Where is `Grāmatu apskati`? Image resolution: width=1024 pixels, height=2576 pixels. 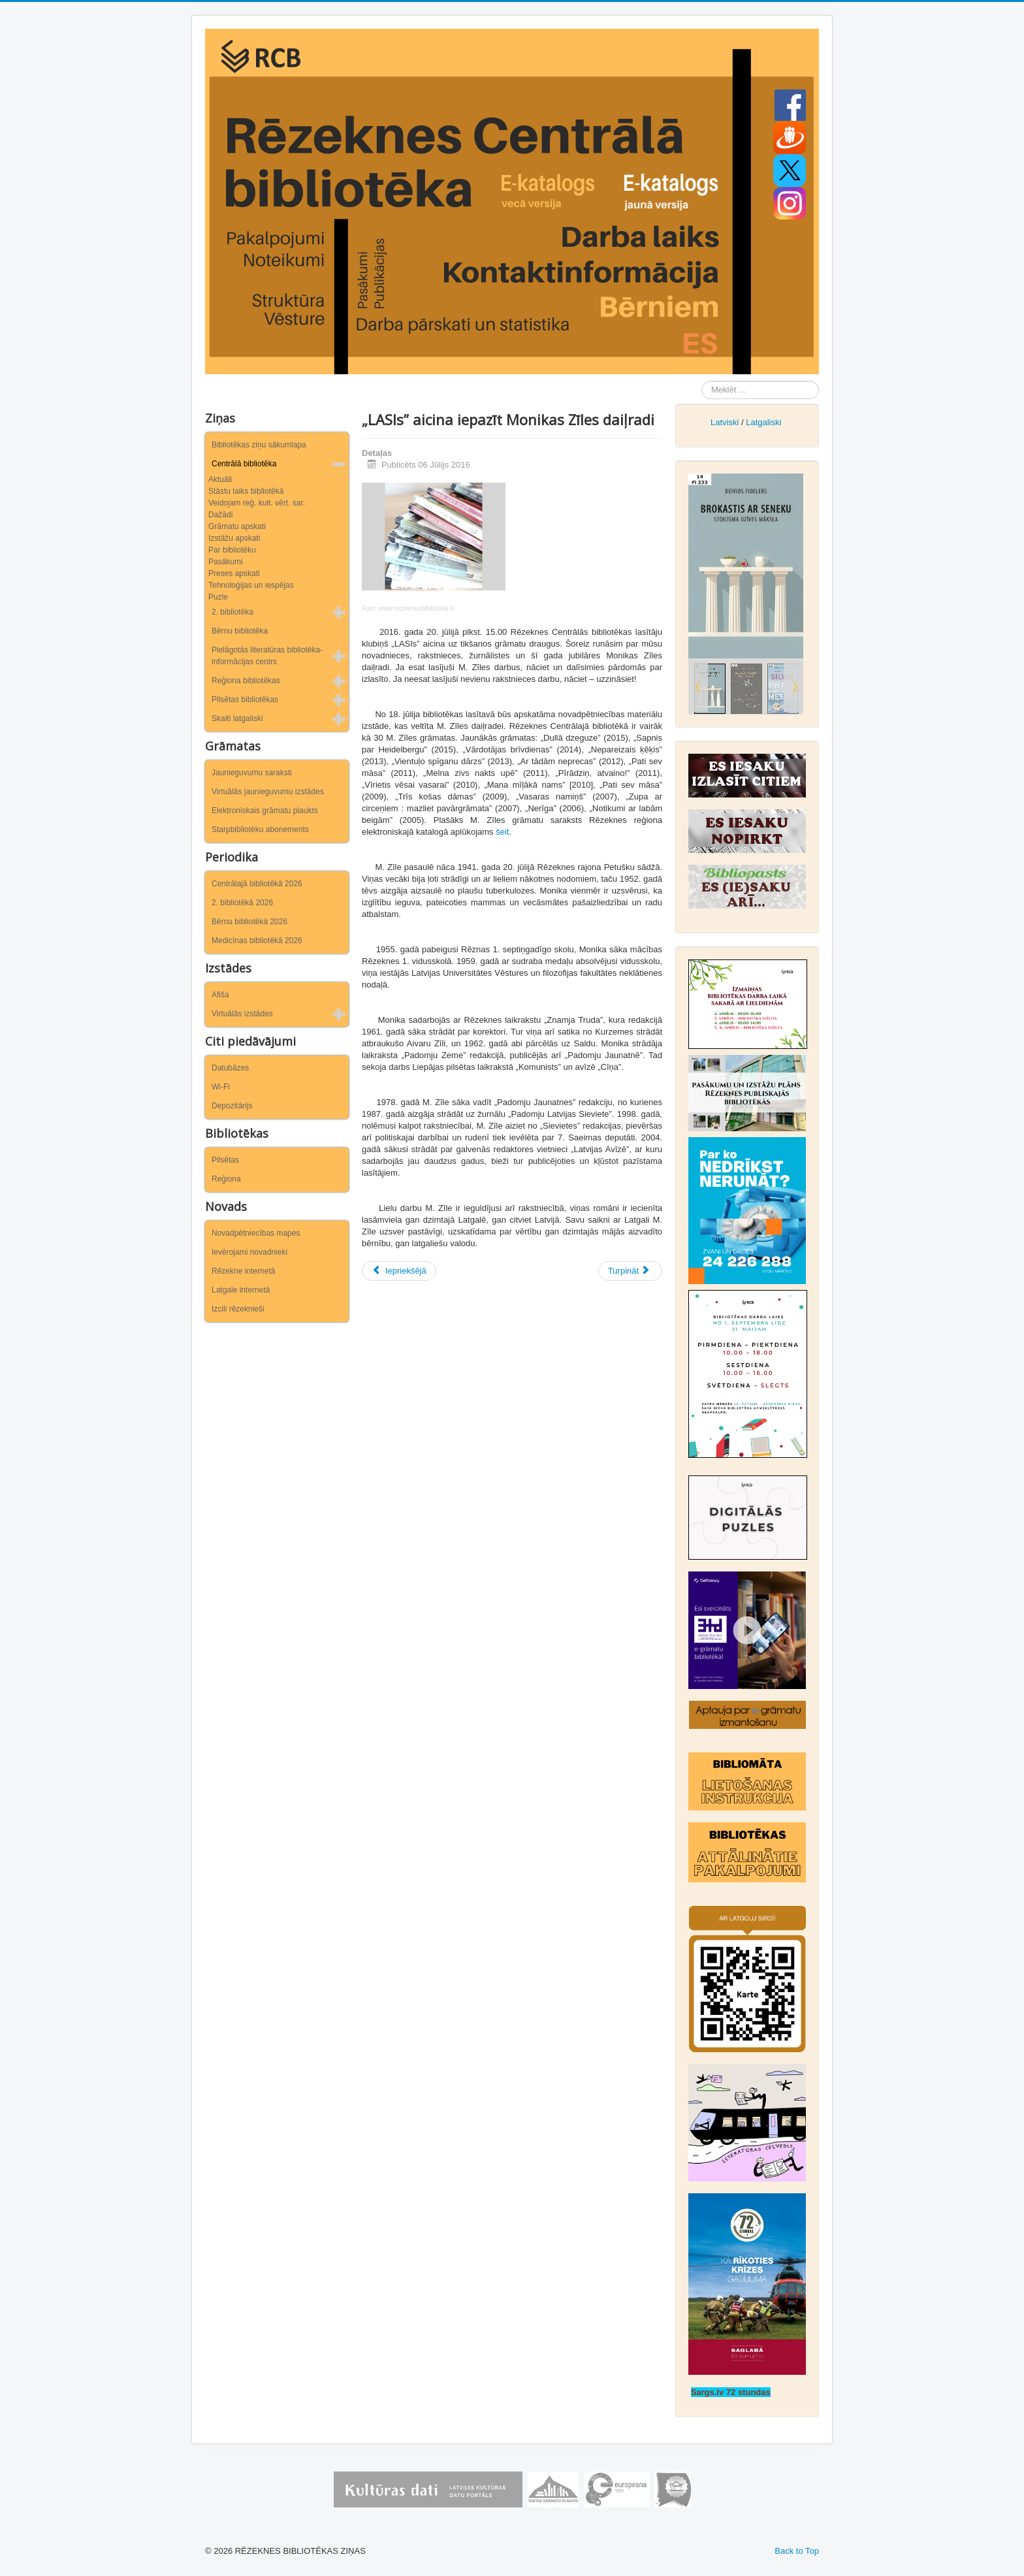
Grāmatu apskati is located at coordinates (237, 526).